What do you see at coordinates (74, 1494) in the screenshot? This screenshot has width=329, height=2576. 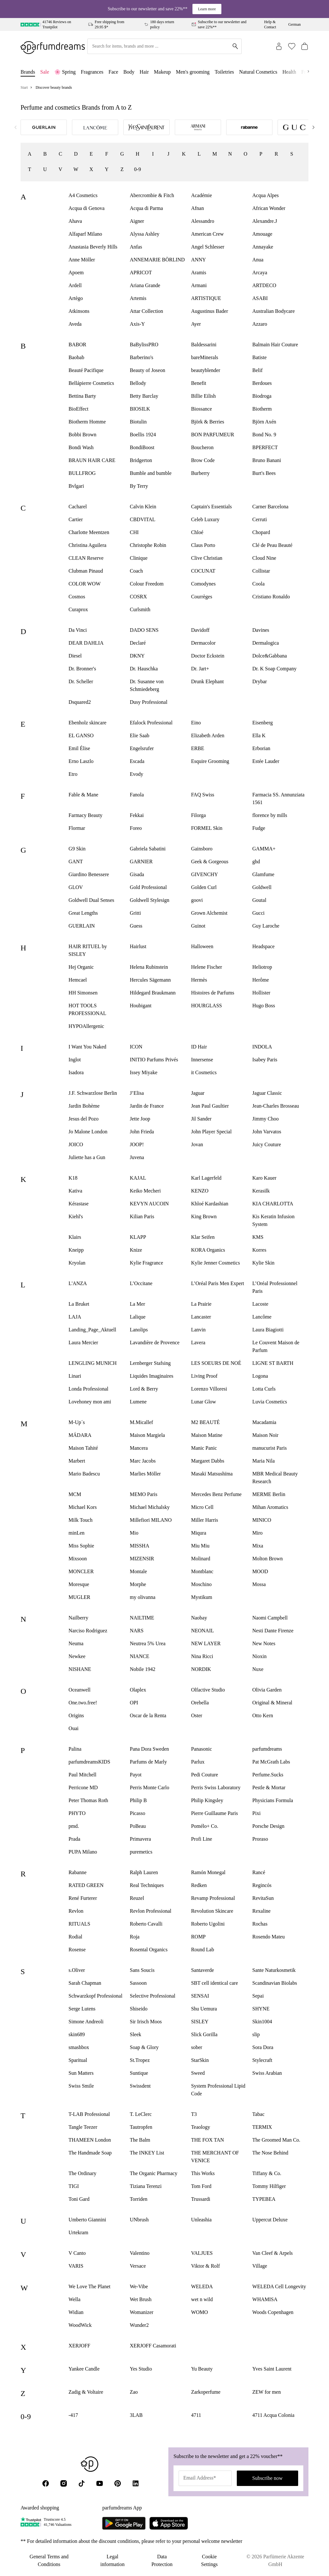 I see `MCM` at bounding box center [74, 1494].